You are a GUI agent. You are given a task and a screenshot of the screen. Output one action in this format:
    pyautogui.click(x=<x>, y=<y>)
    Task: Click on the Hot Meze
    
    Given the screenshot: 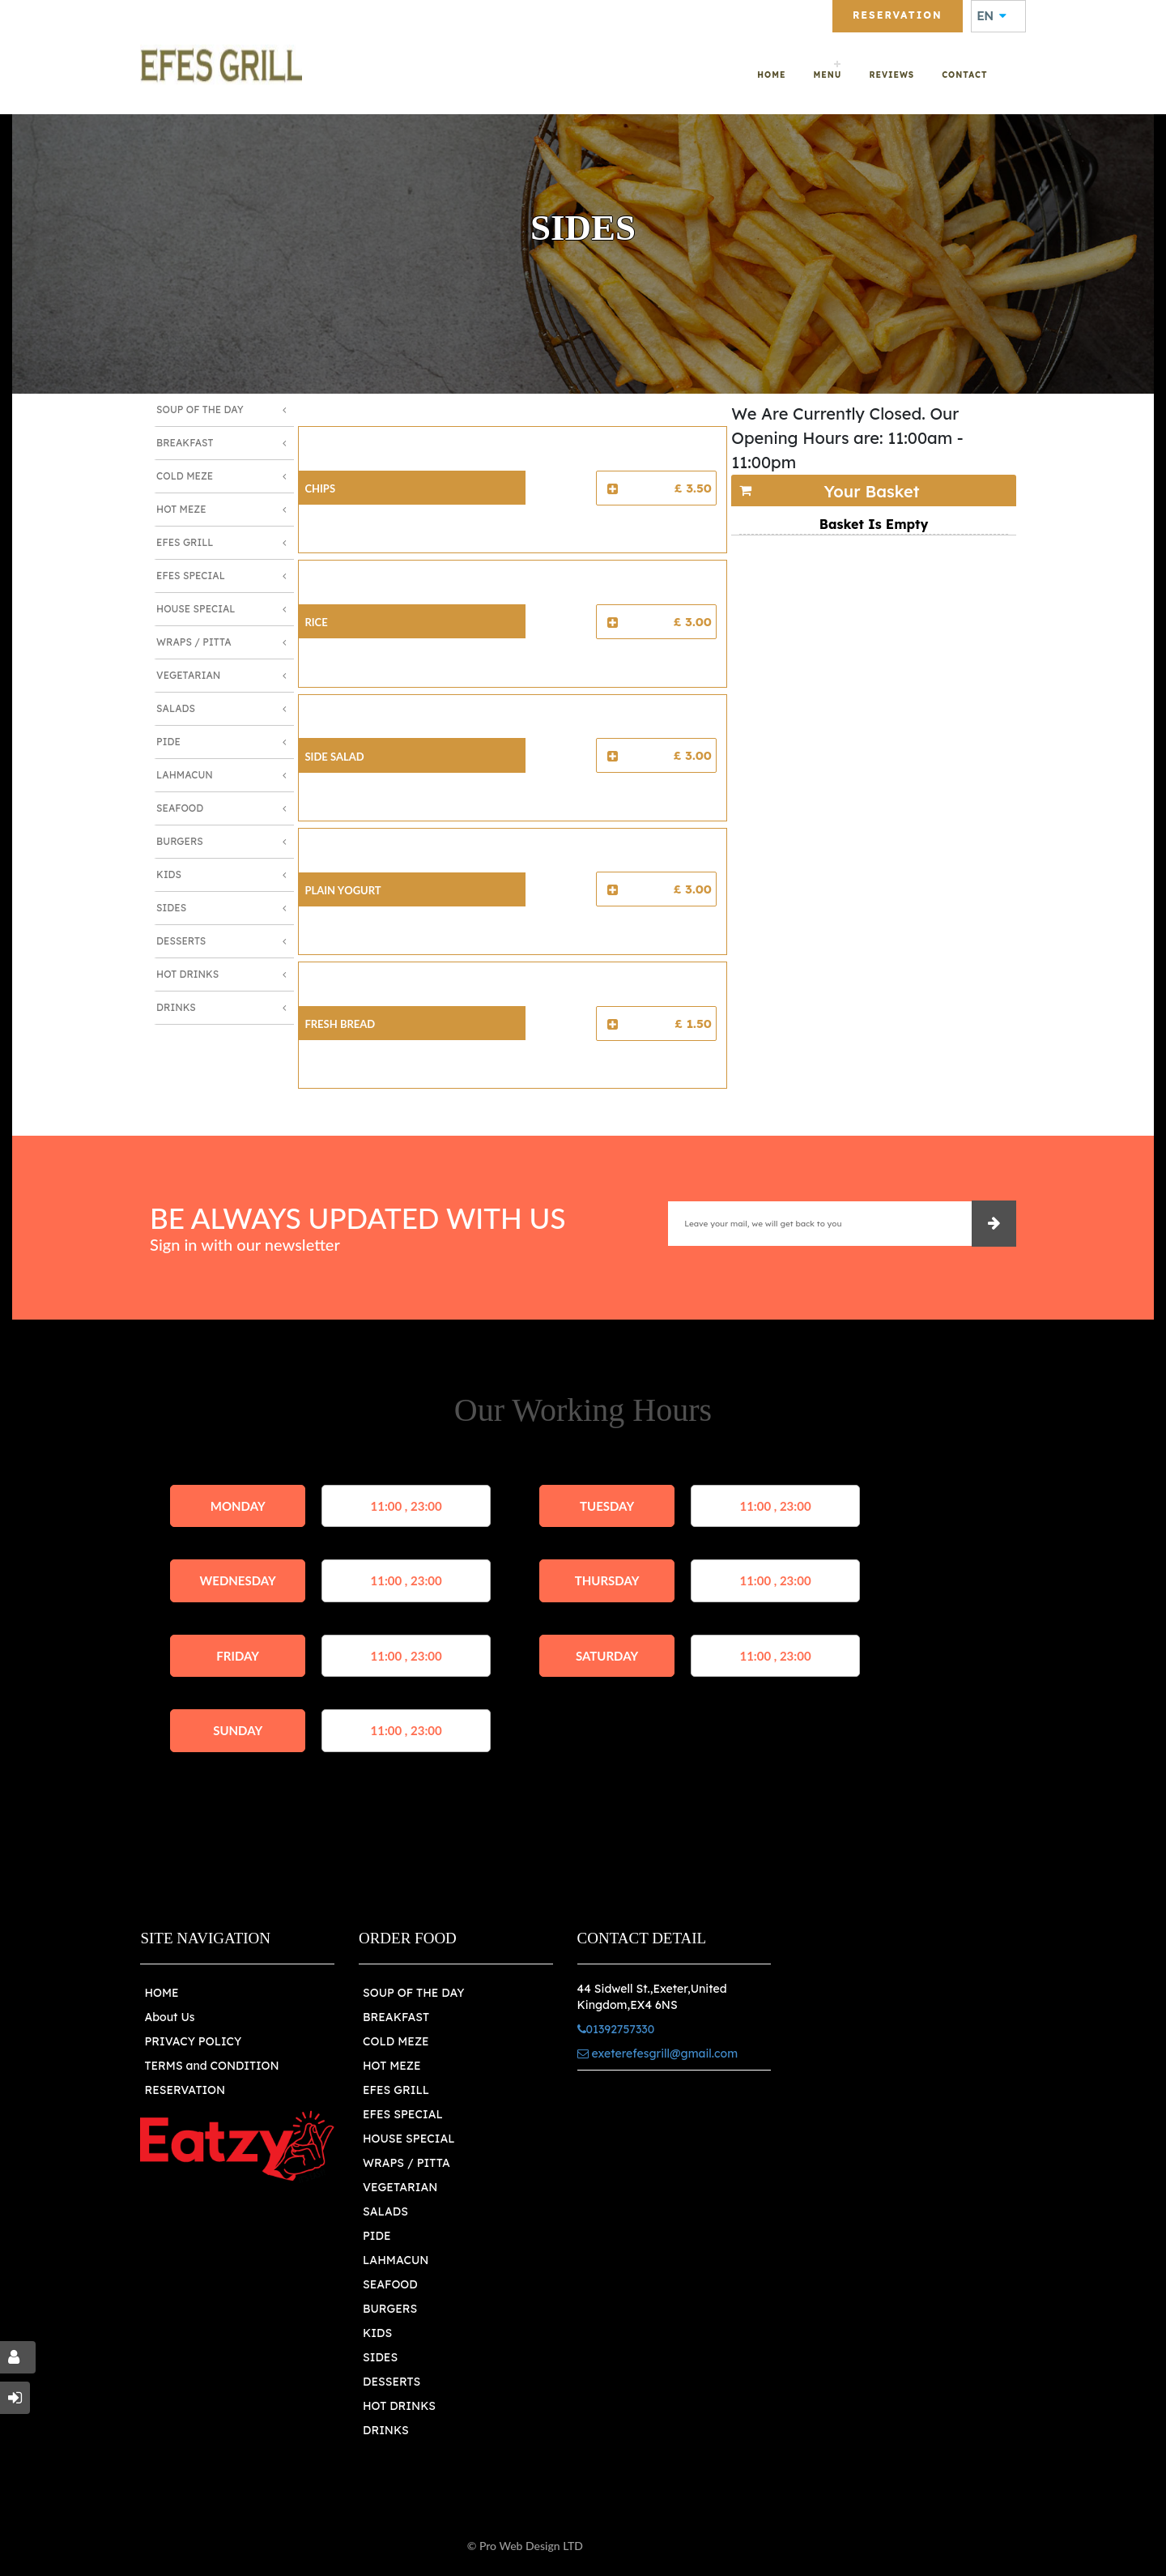 What is the action you would take?
    pyautogui.click(x=181, y=509)
    